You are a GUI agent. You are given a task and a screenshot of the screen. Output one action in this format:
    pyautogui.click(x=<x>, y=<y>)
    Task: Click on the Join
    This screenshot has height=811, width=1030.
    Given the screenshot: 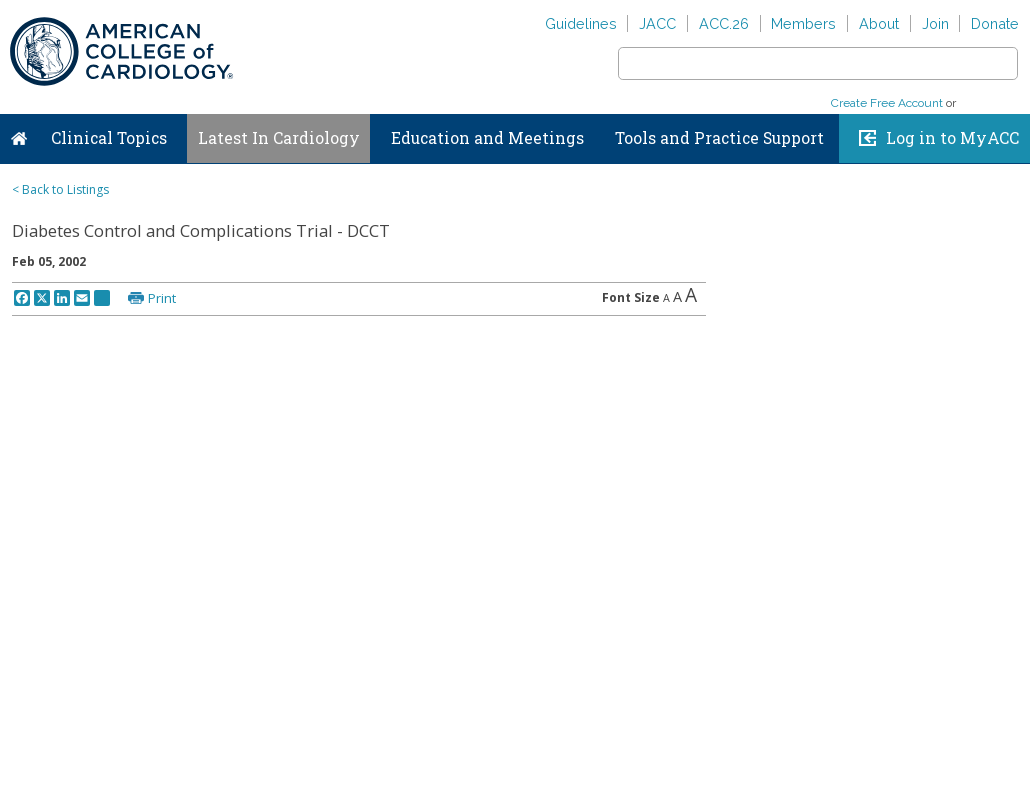 What is the action you would take?
    pyautogui.click(x=935, y=23)
    